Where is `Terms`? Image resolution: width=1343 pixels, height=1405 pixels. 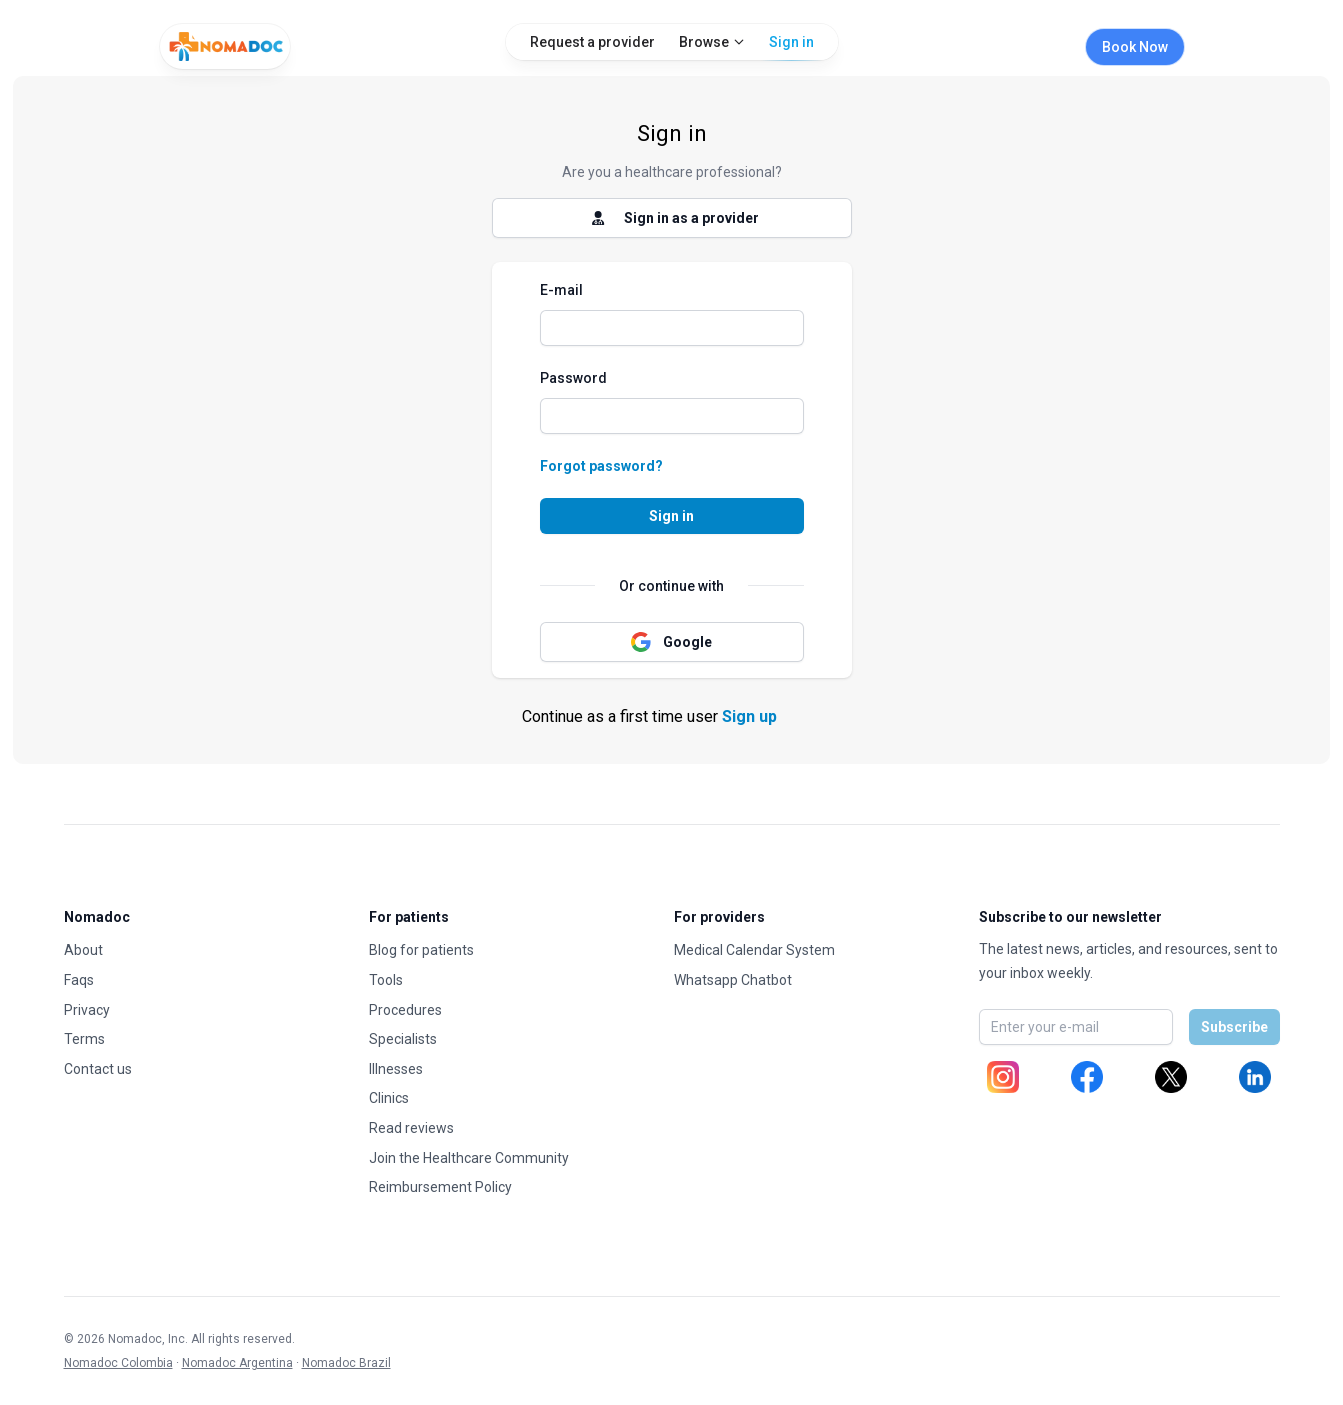
Terms is located at coordinates (84, 1039).